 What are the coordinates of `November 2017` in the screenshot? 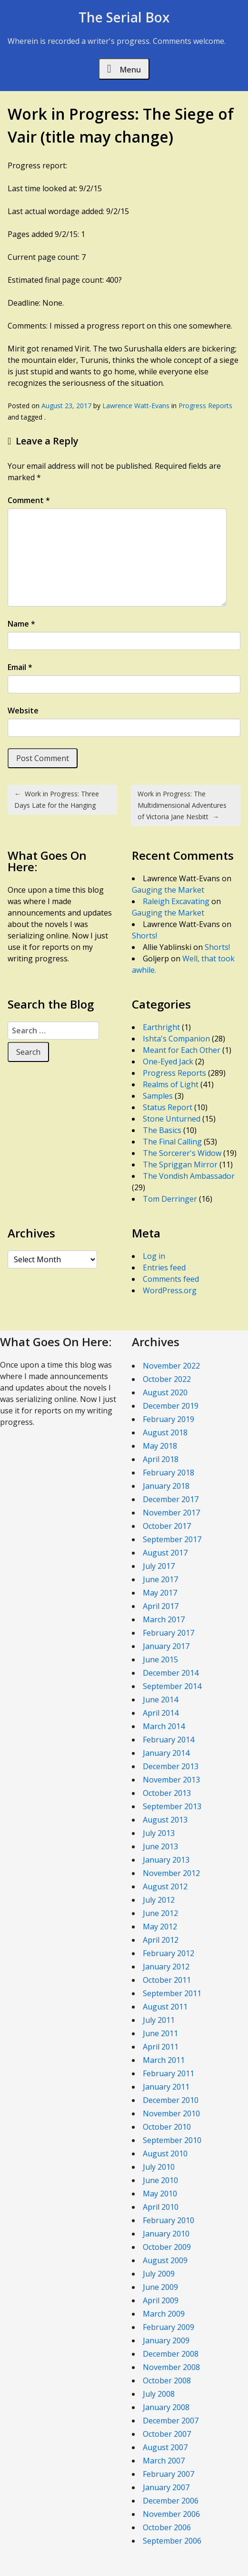 It's located at (171, 1512).